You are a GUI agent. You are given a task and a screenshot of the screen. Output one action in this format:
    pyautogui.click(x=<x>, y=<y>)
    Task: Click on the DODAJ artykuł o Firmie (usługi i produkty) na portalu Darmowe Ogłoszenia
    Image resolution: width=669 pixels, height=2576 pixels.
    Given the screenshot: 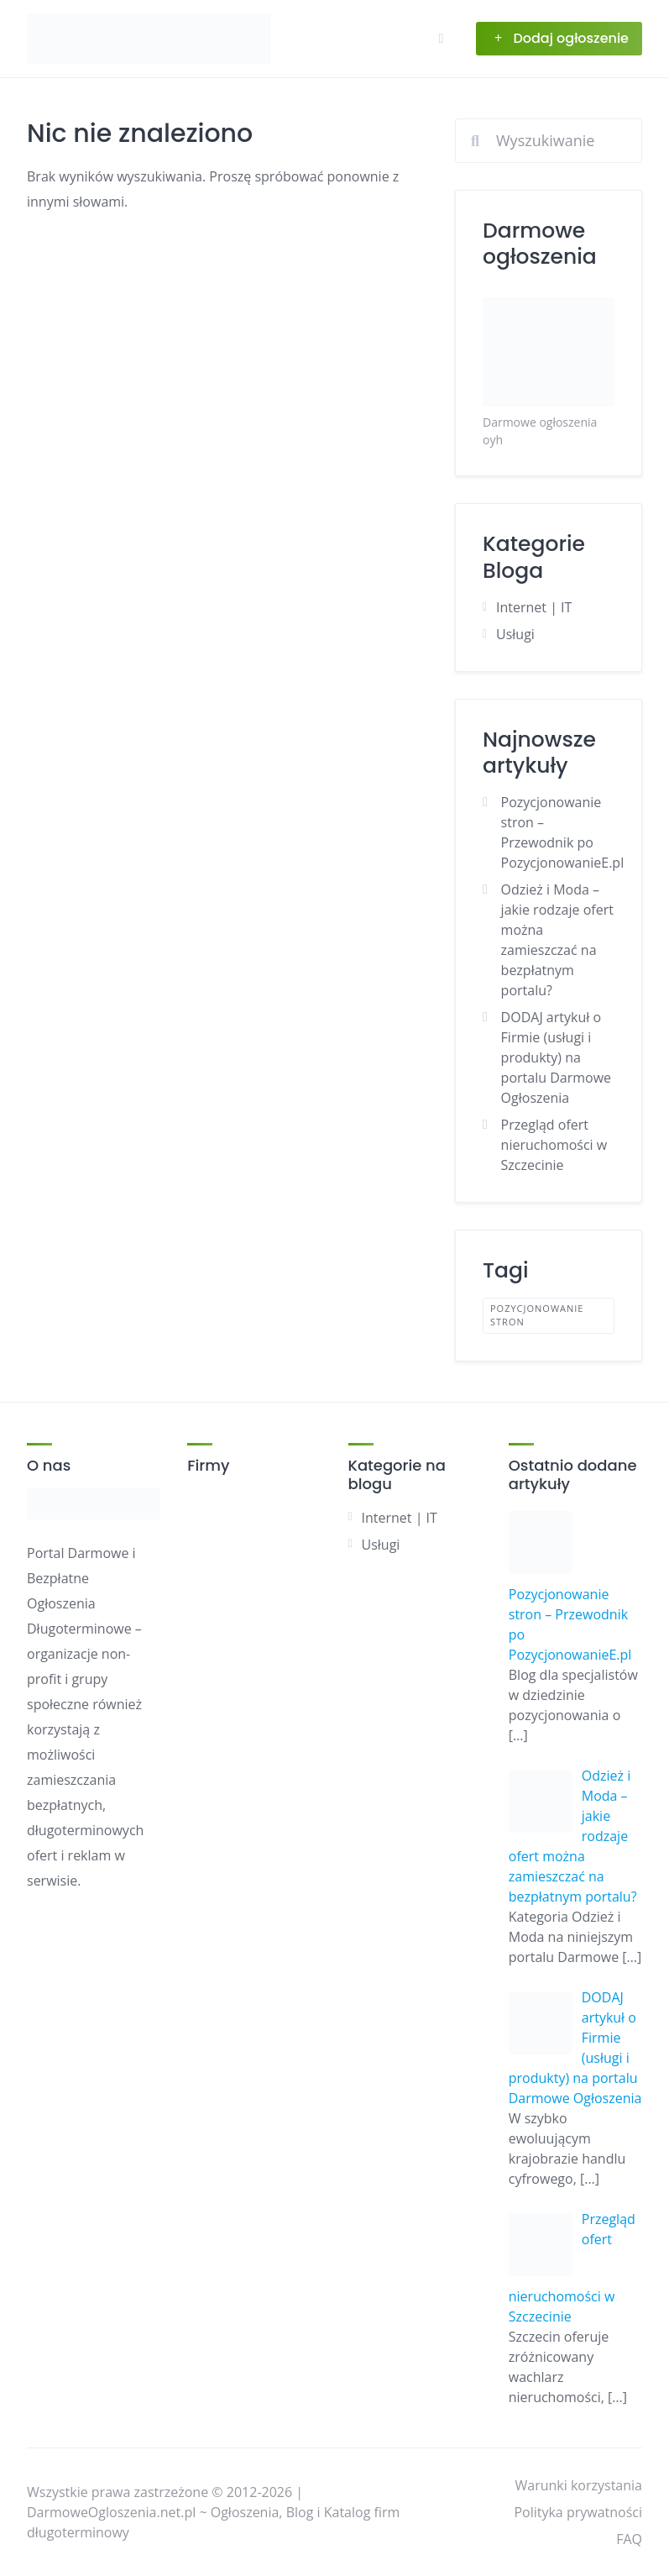 What is the action you would take?
    pyautogui.click(x=556, y=1057)
    